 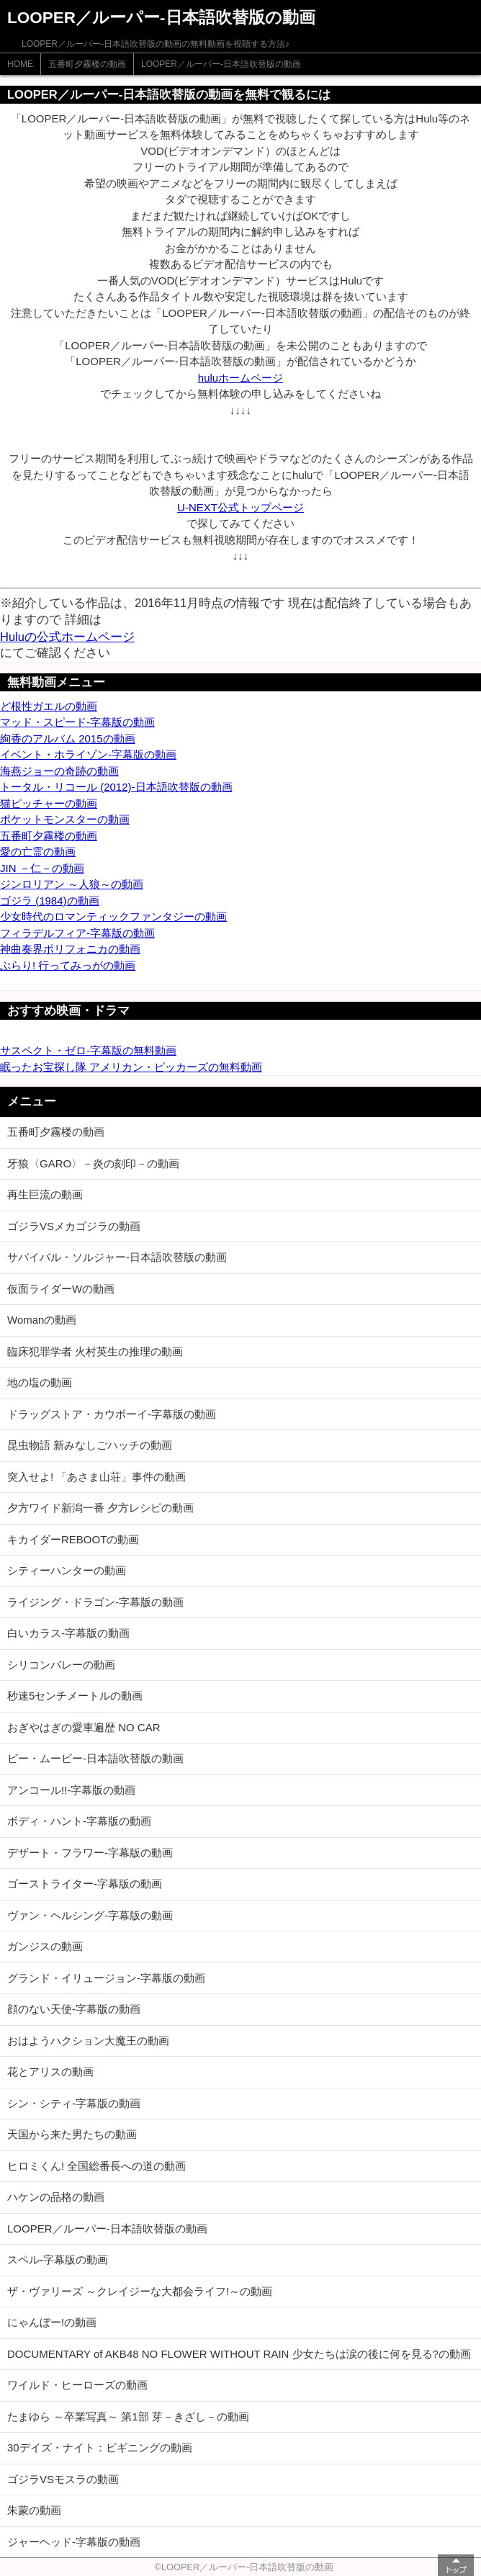 I want to click on ドラッグストア・カウボーイ-字幕版の動画, so click(x=111, y=1414).